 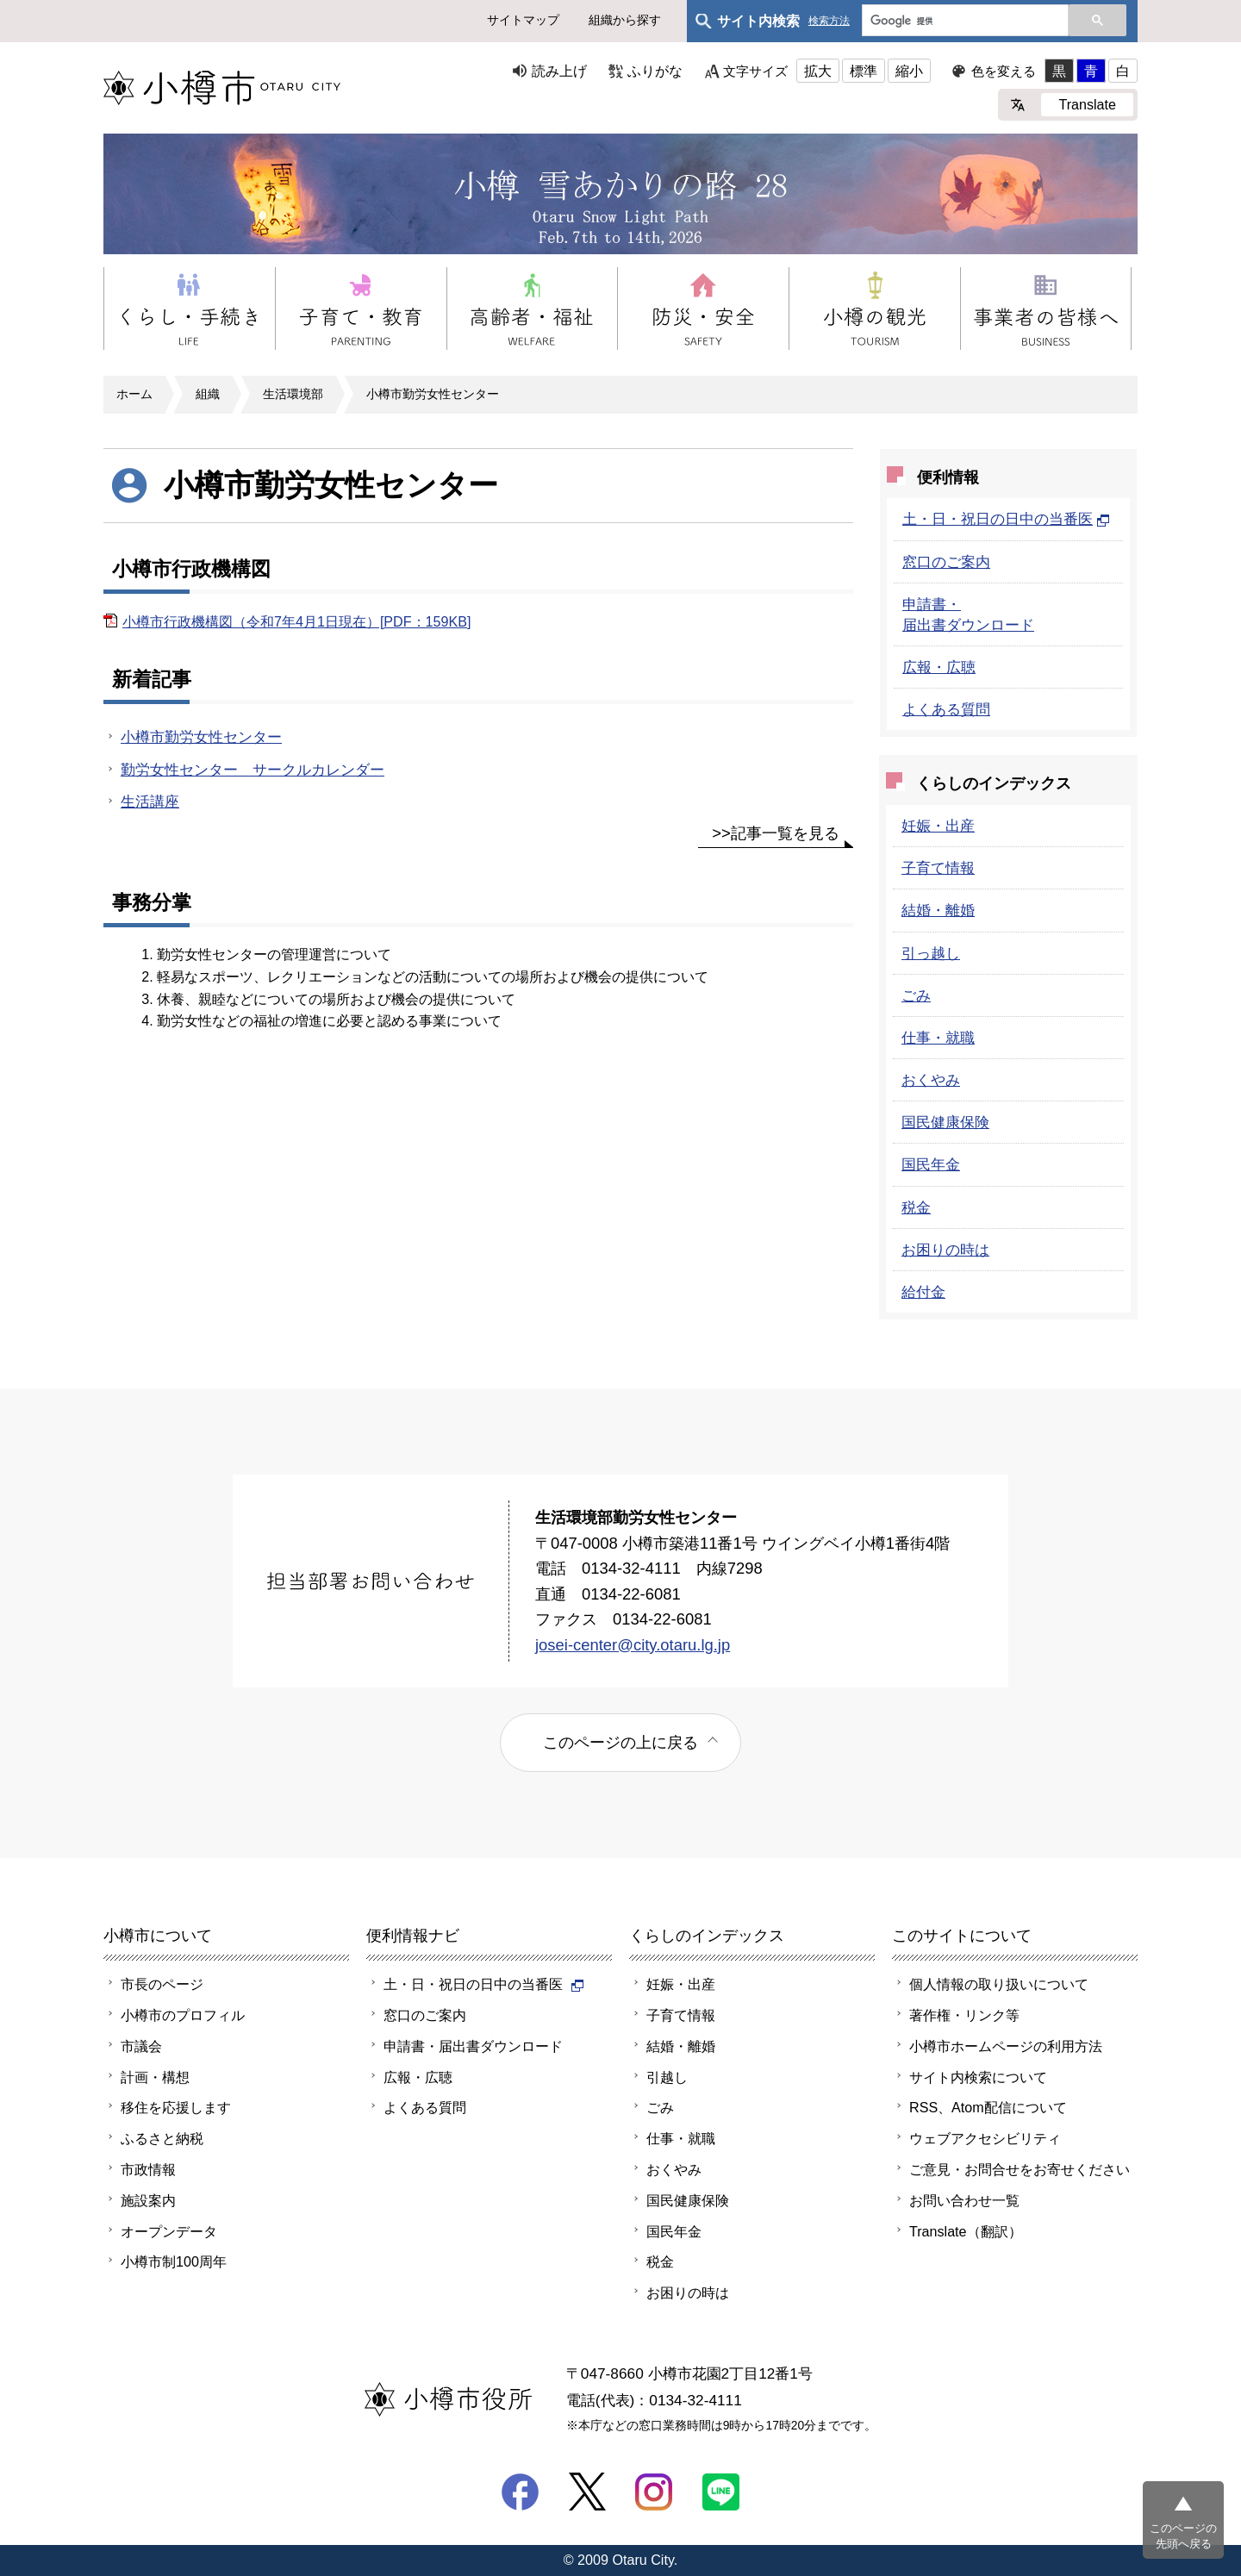 I want to click on ごみ, so click(x=916, y=995).